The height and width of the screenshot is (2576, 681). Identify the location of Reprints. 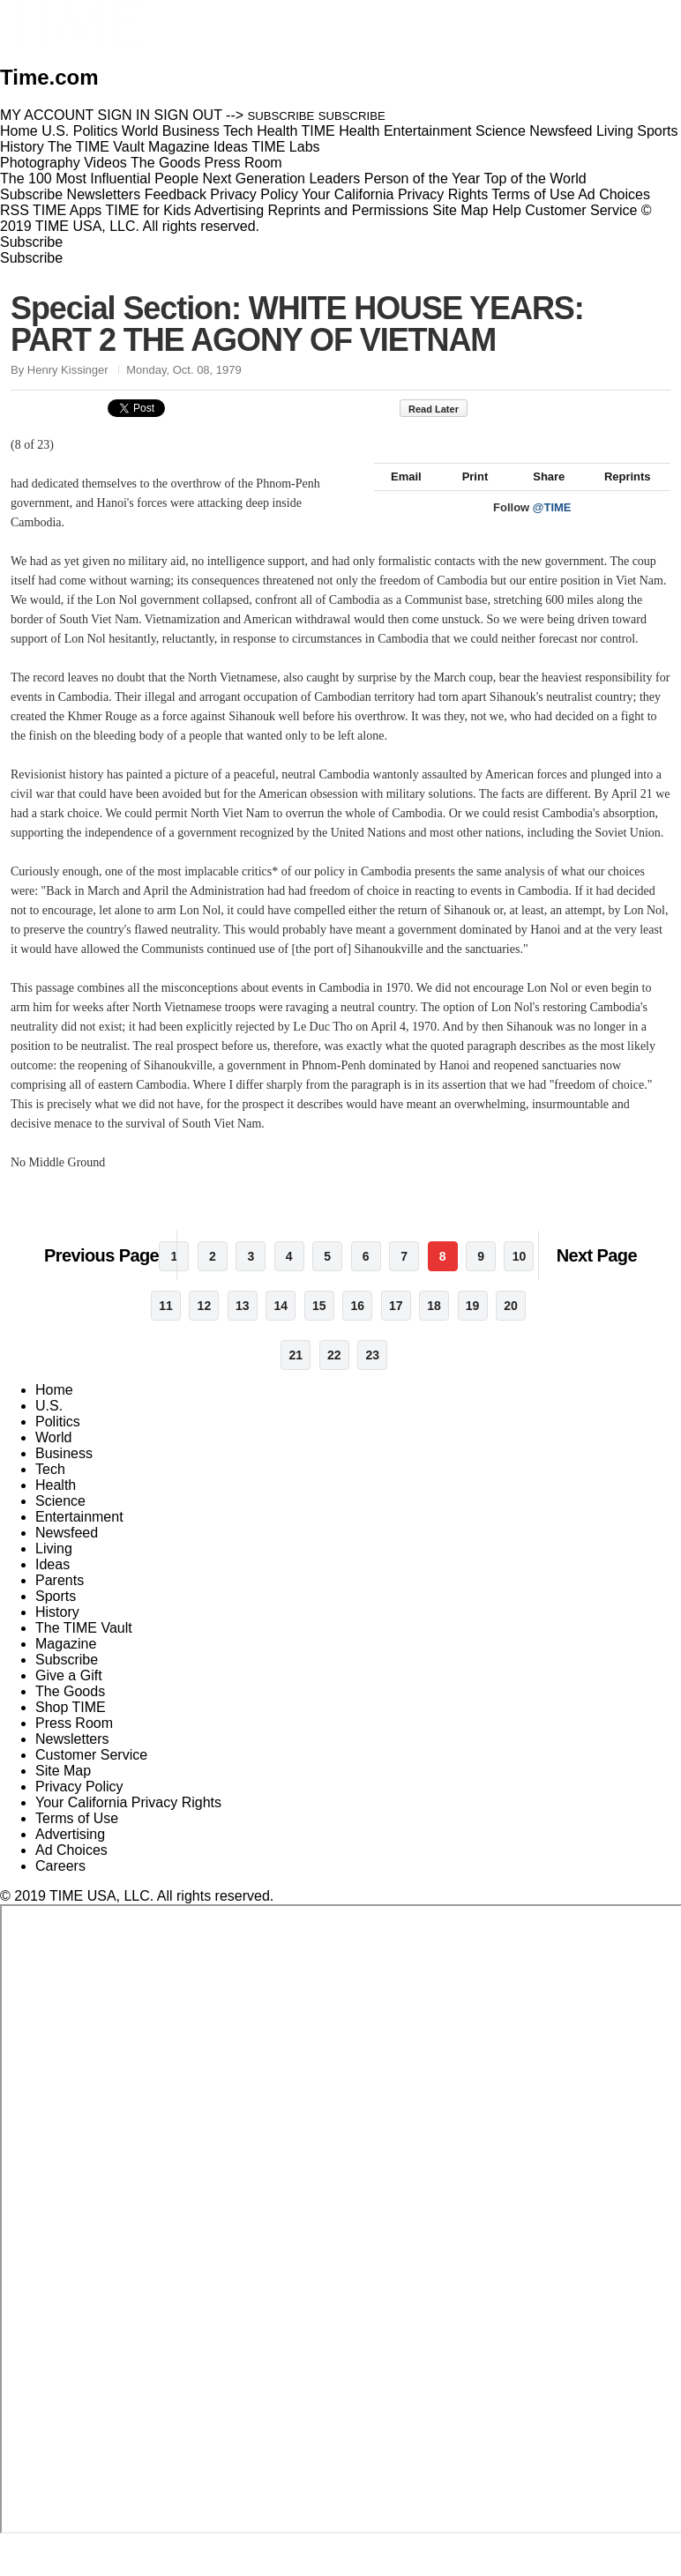
(619, 496).